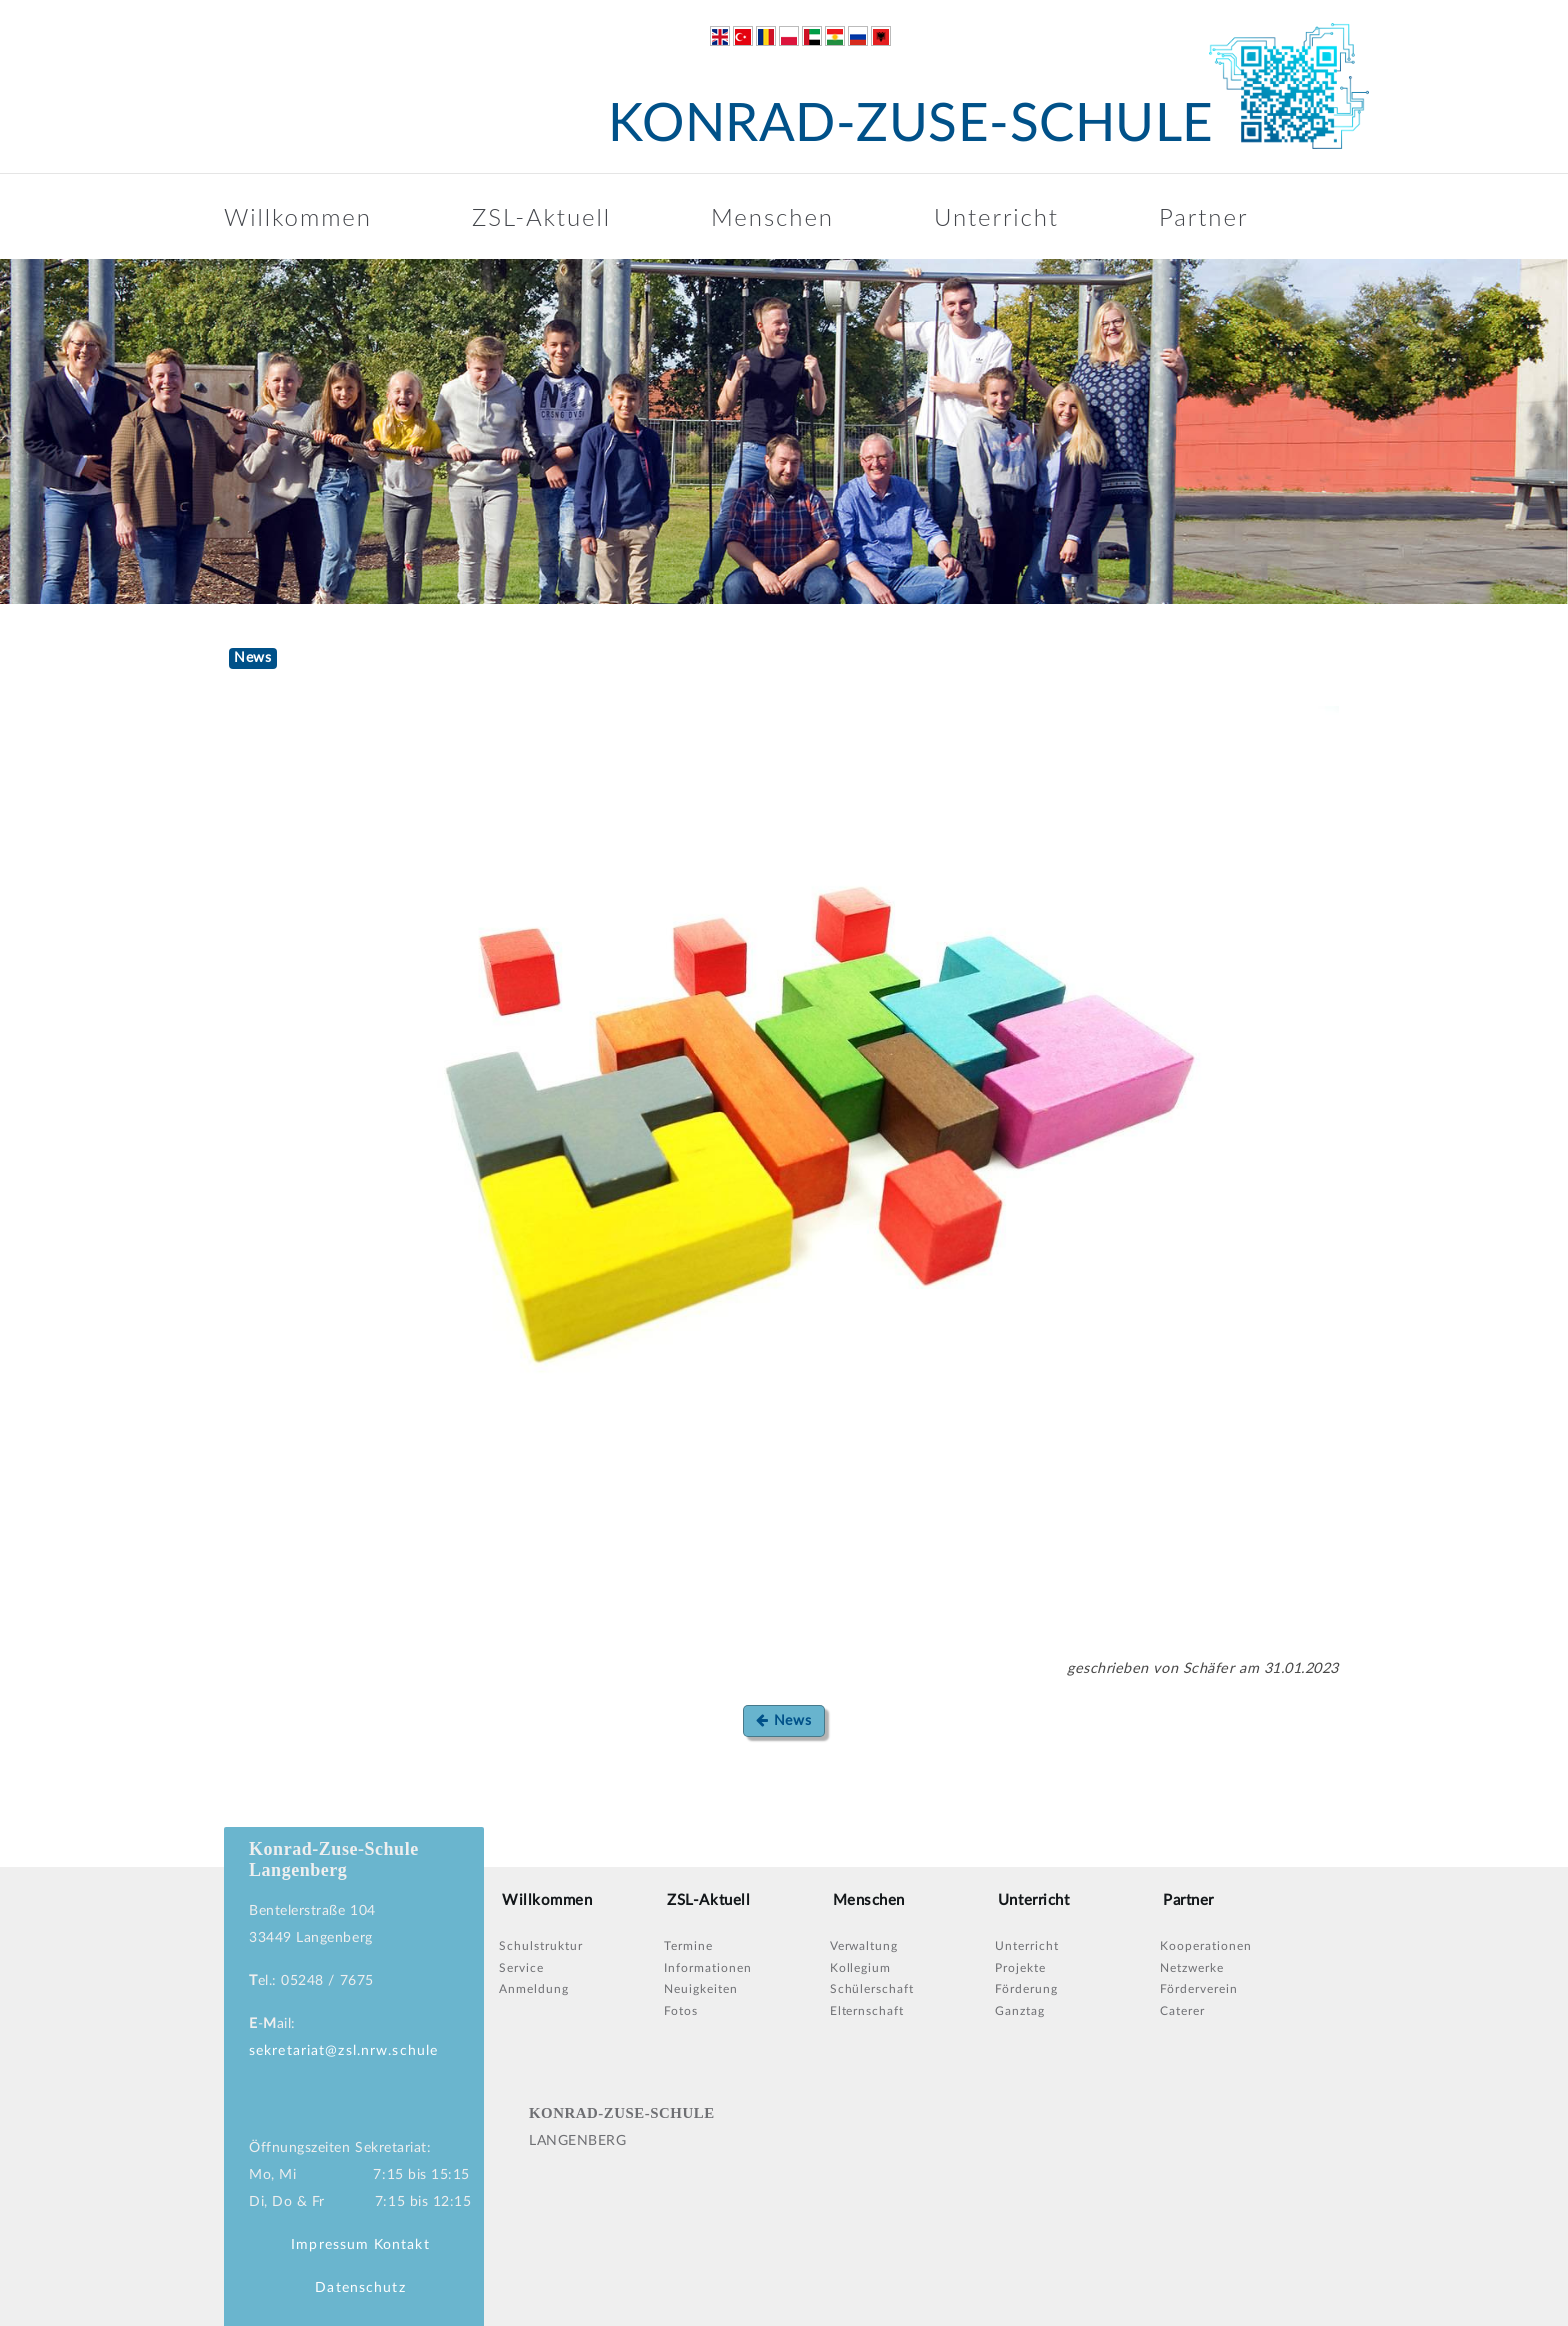  I want to click on Förderverein, so click(1199, 1989).